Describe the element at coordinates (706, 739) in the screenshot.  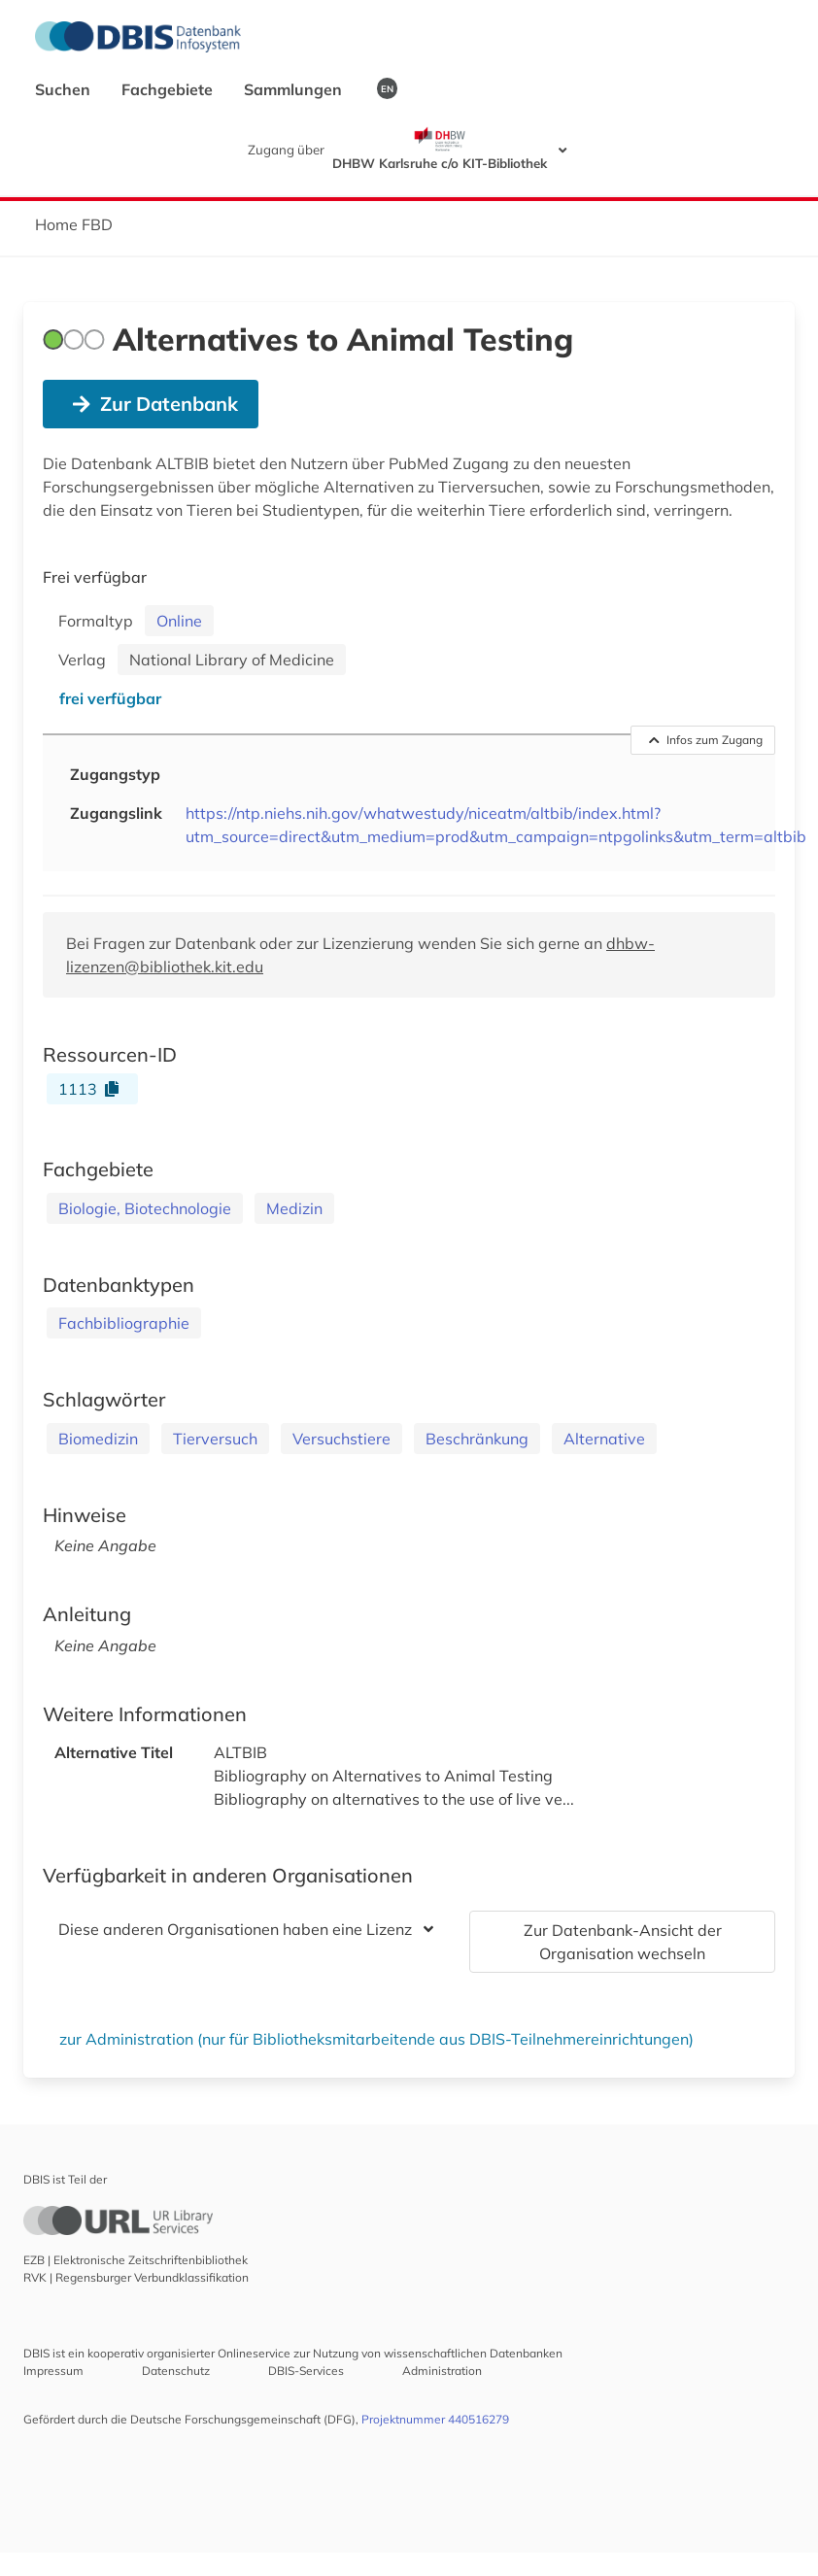
I see `Infos zum Zugang` at that location.